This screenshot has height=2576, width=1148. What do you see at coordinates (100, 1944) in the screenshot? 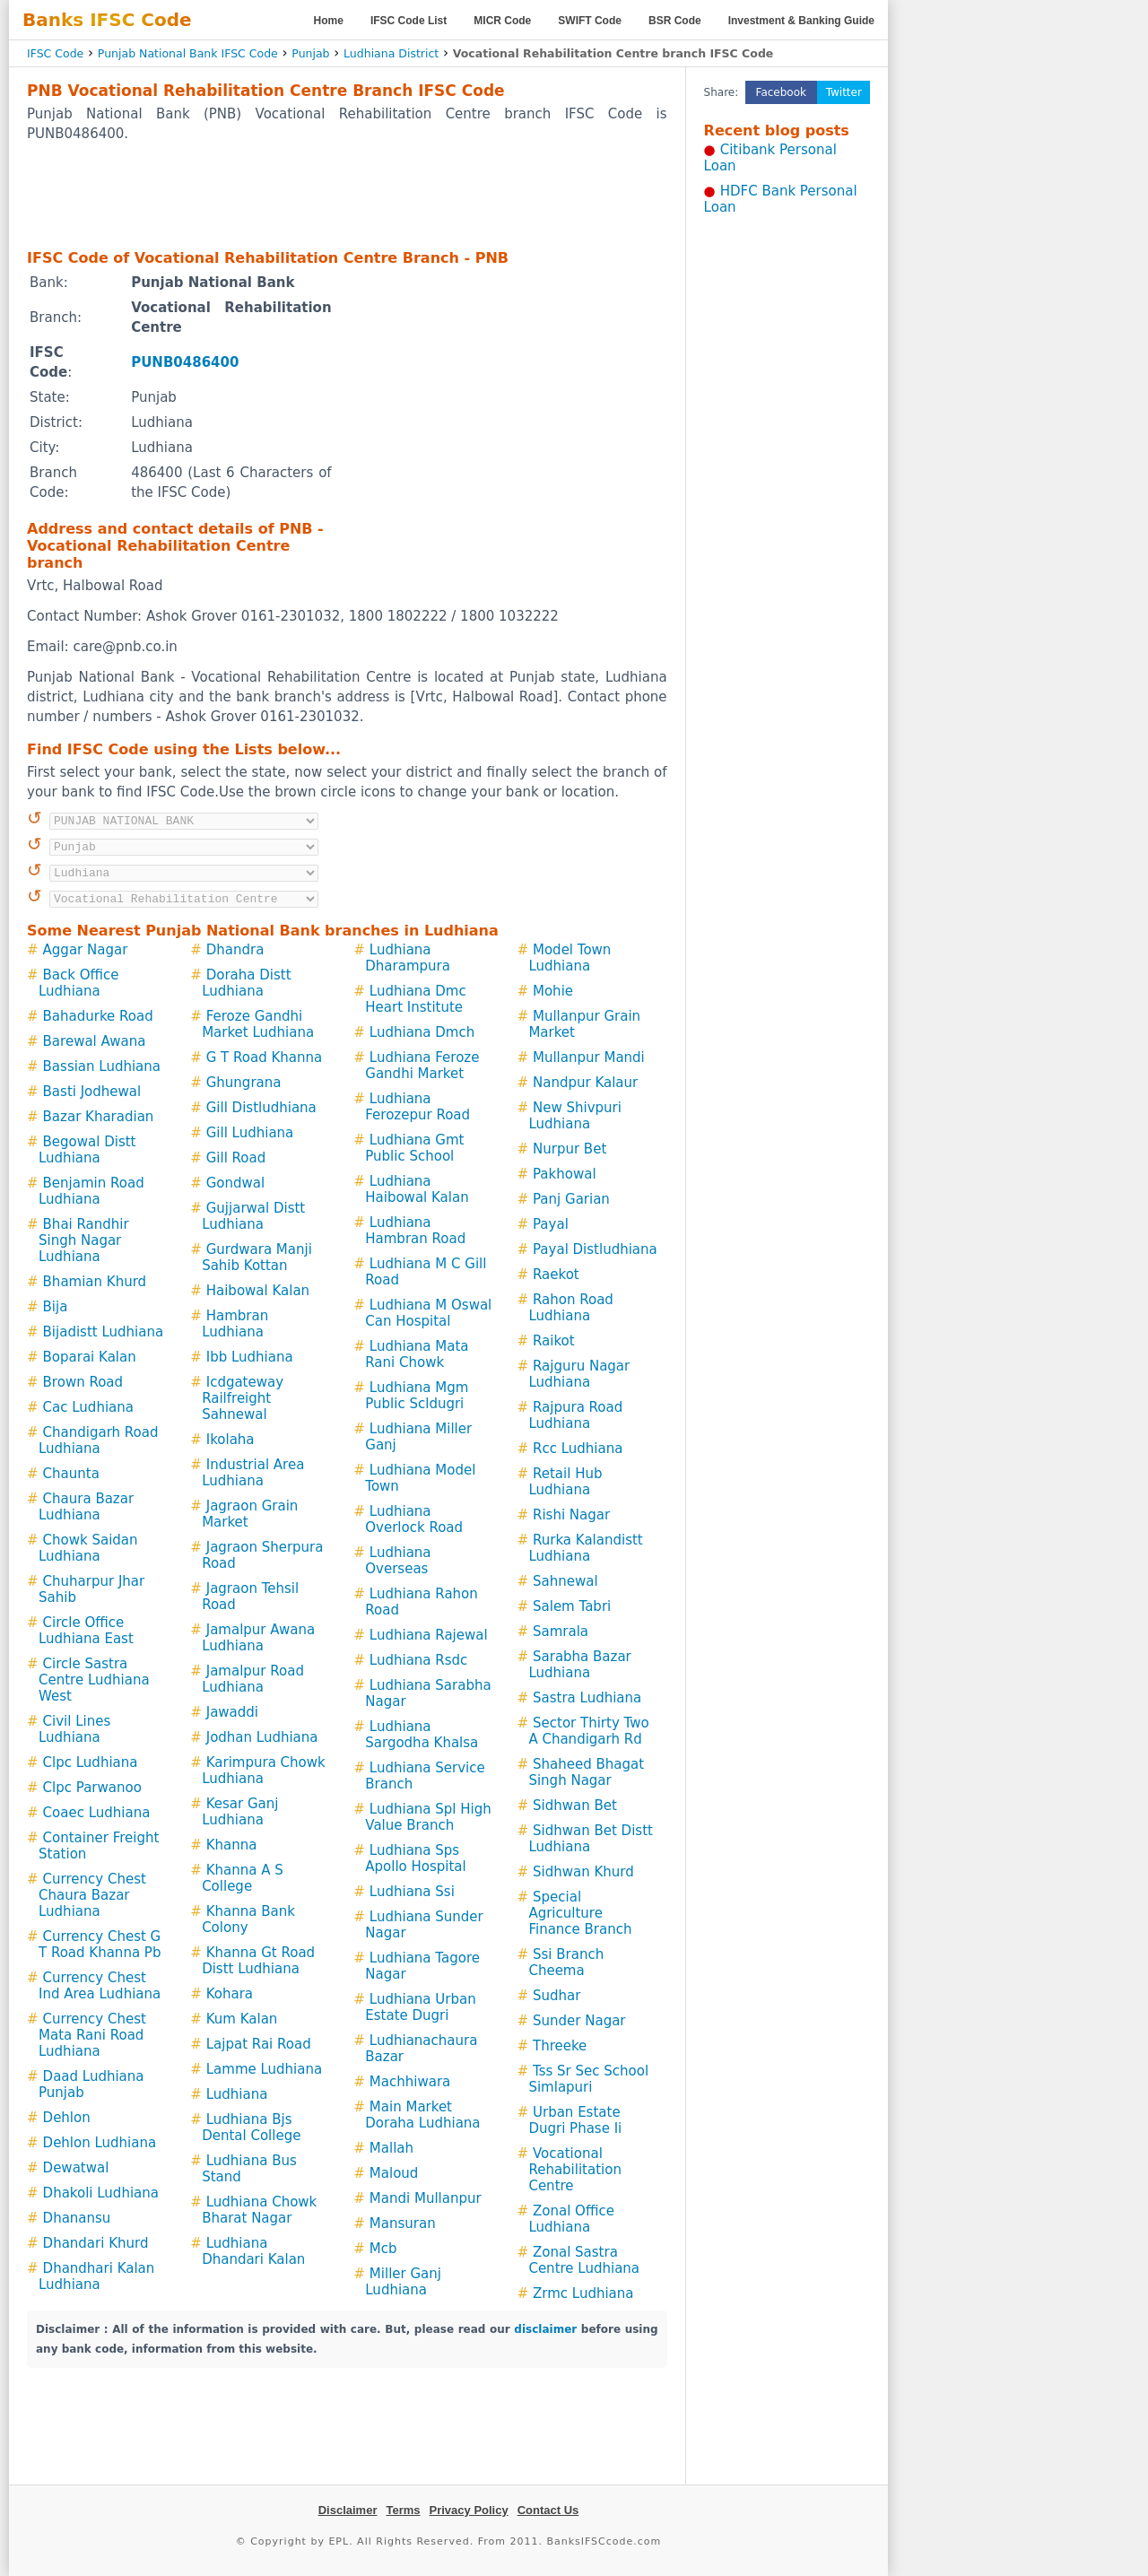
I see `Currency Chest G T Road Khanna Pb` at bounding box center [100, 1944].